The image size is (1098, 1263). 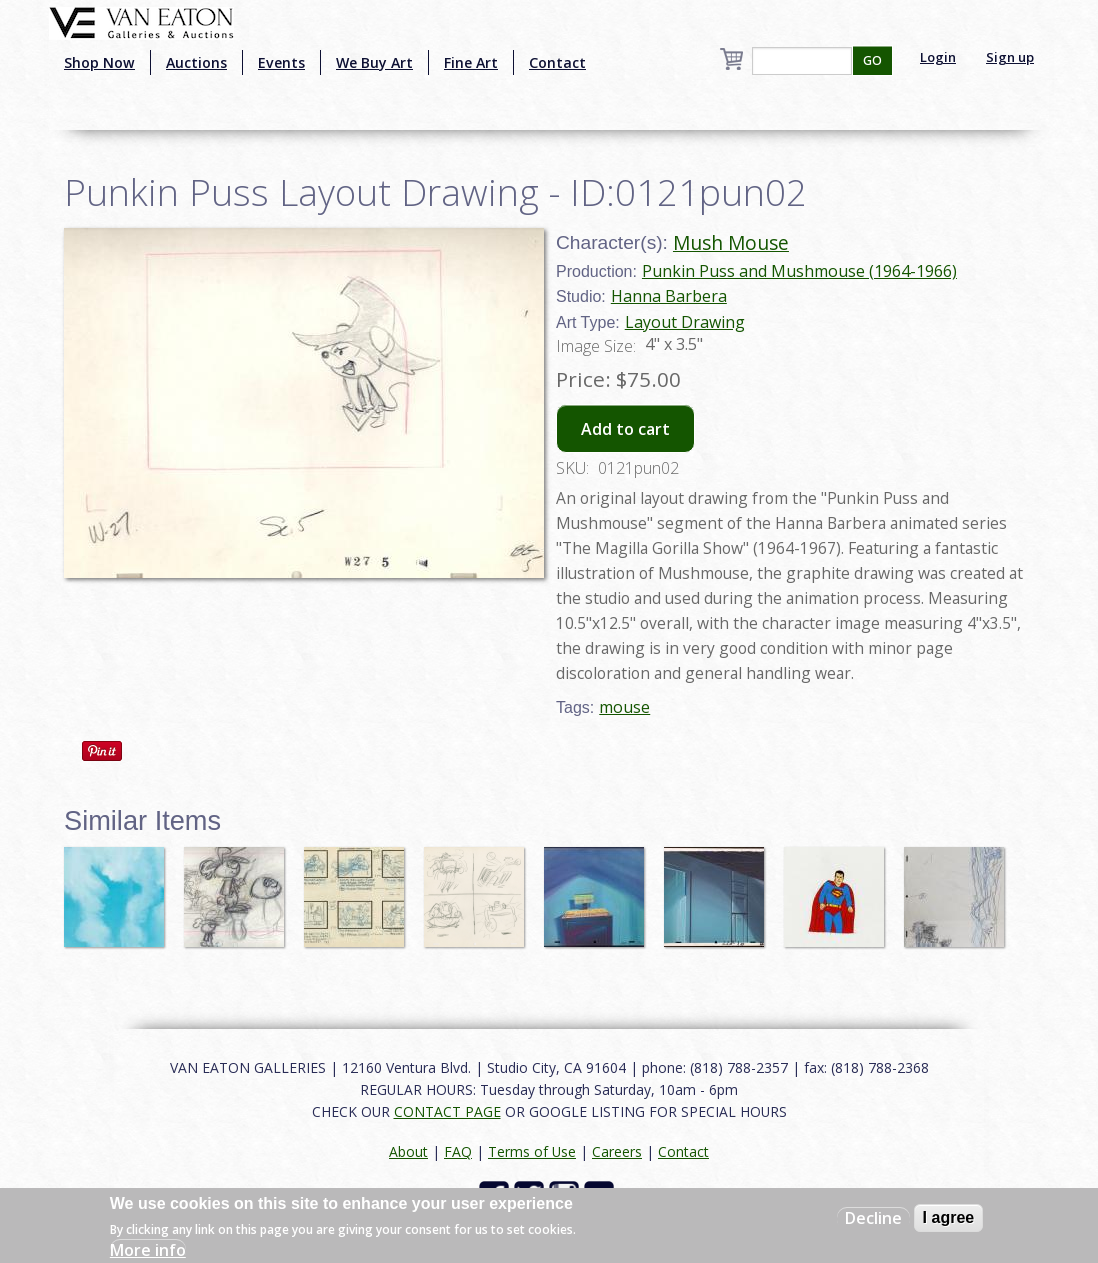 I want to click on GO, so click(x=872, y=60).